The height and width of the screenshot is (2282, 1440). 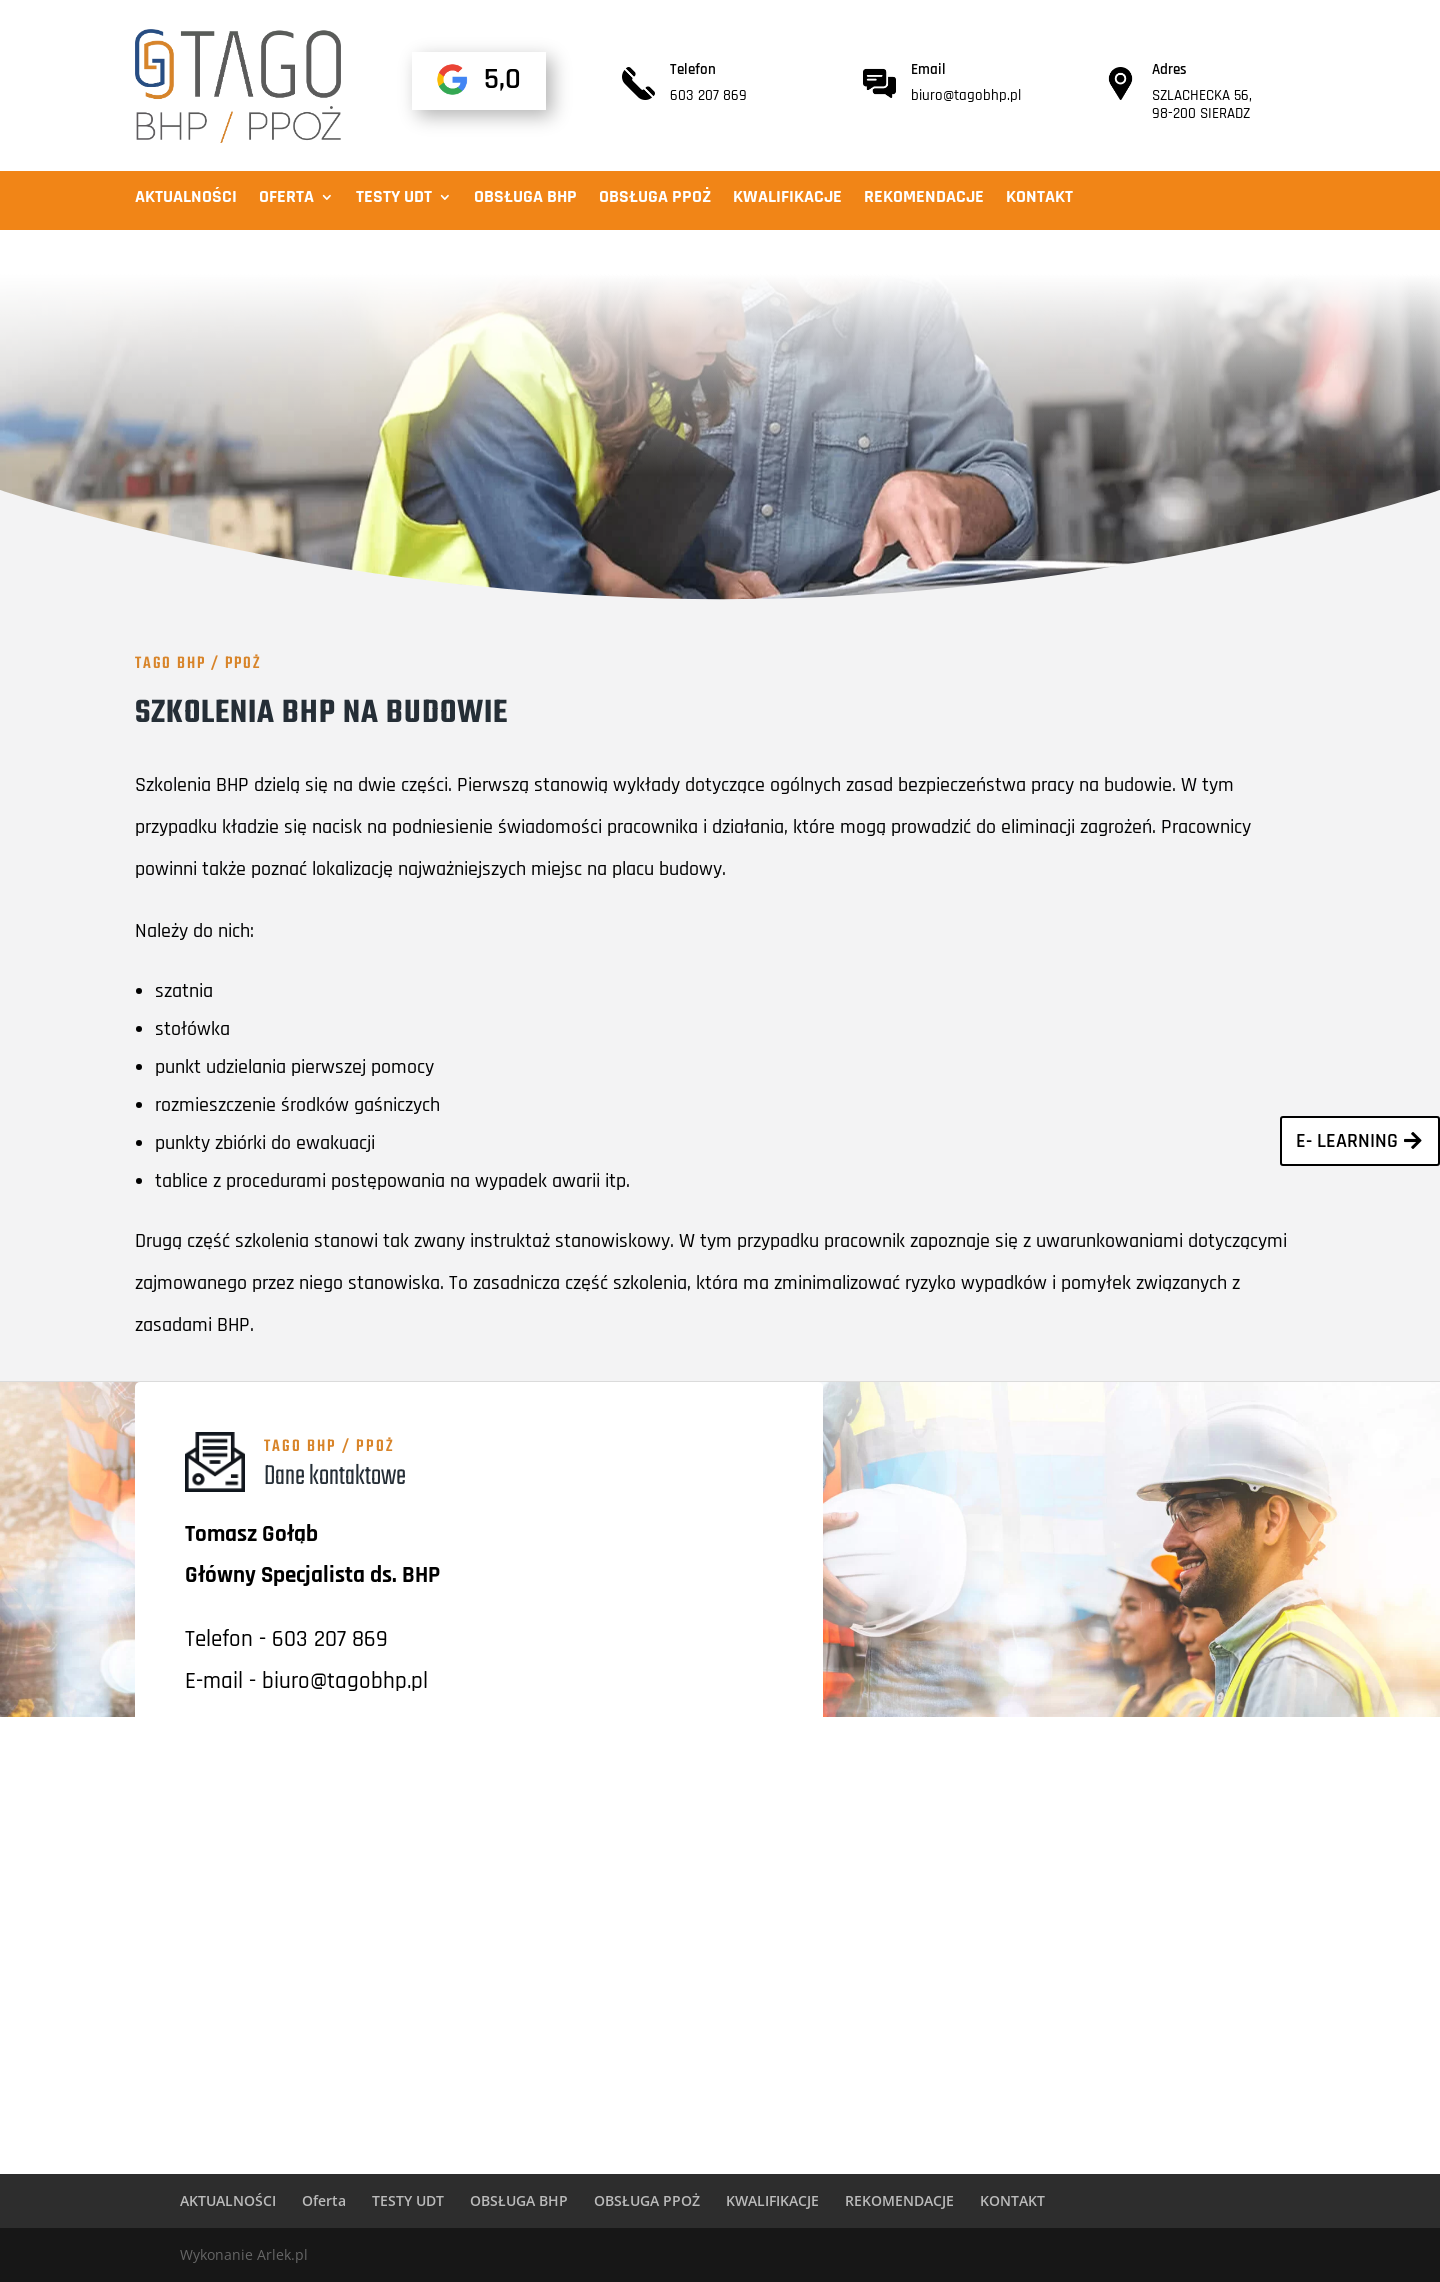 What do you see at coordinates (1039, 199) in the screenshot?
I see `KONTAKT` at bounding box center [1039, 199].